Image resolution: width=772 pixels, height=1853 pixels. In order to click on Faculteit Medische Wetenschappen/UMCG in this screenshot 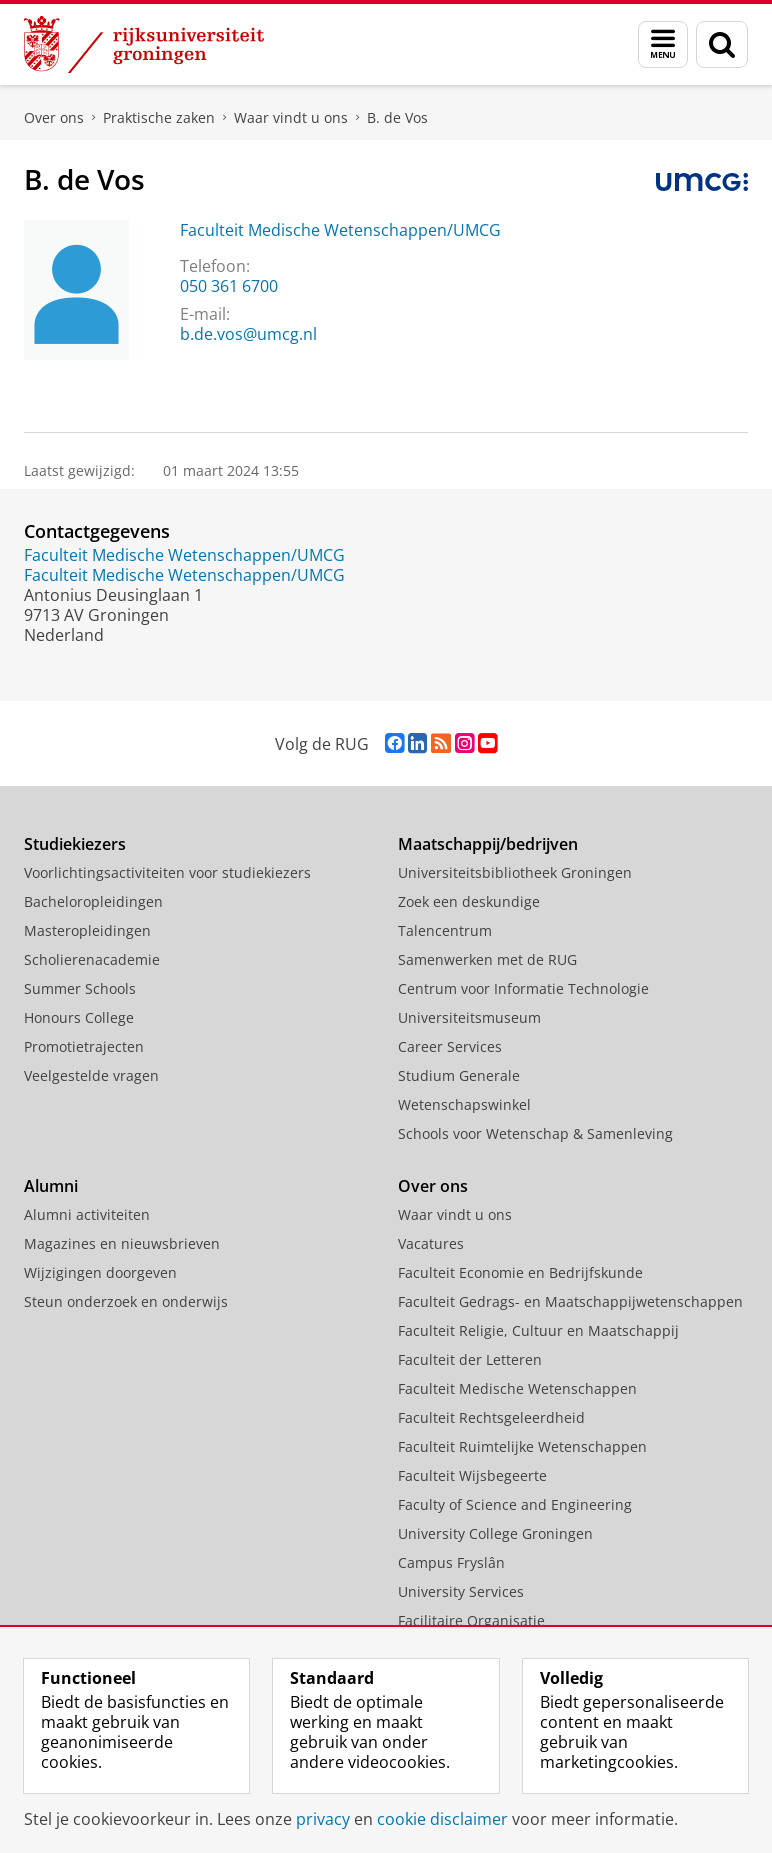, I will do `click(340, 230)`.